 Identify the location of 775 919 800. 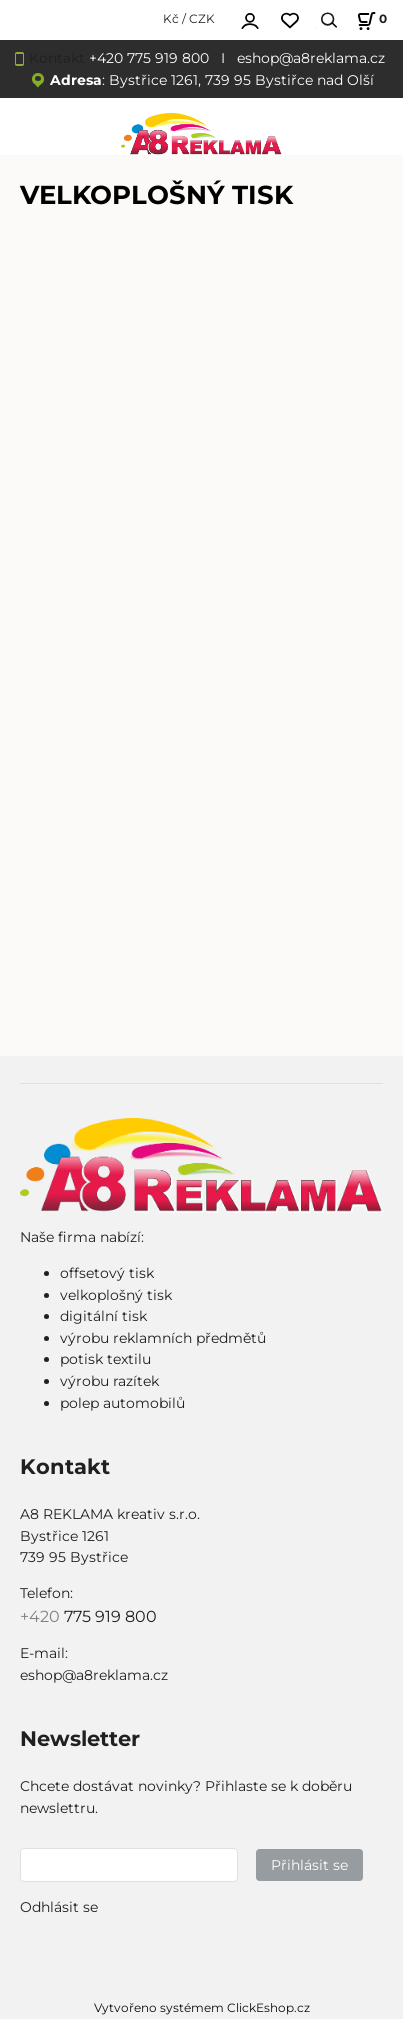
(110, 1616).